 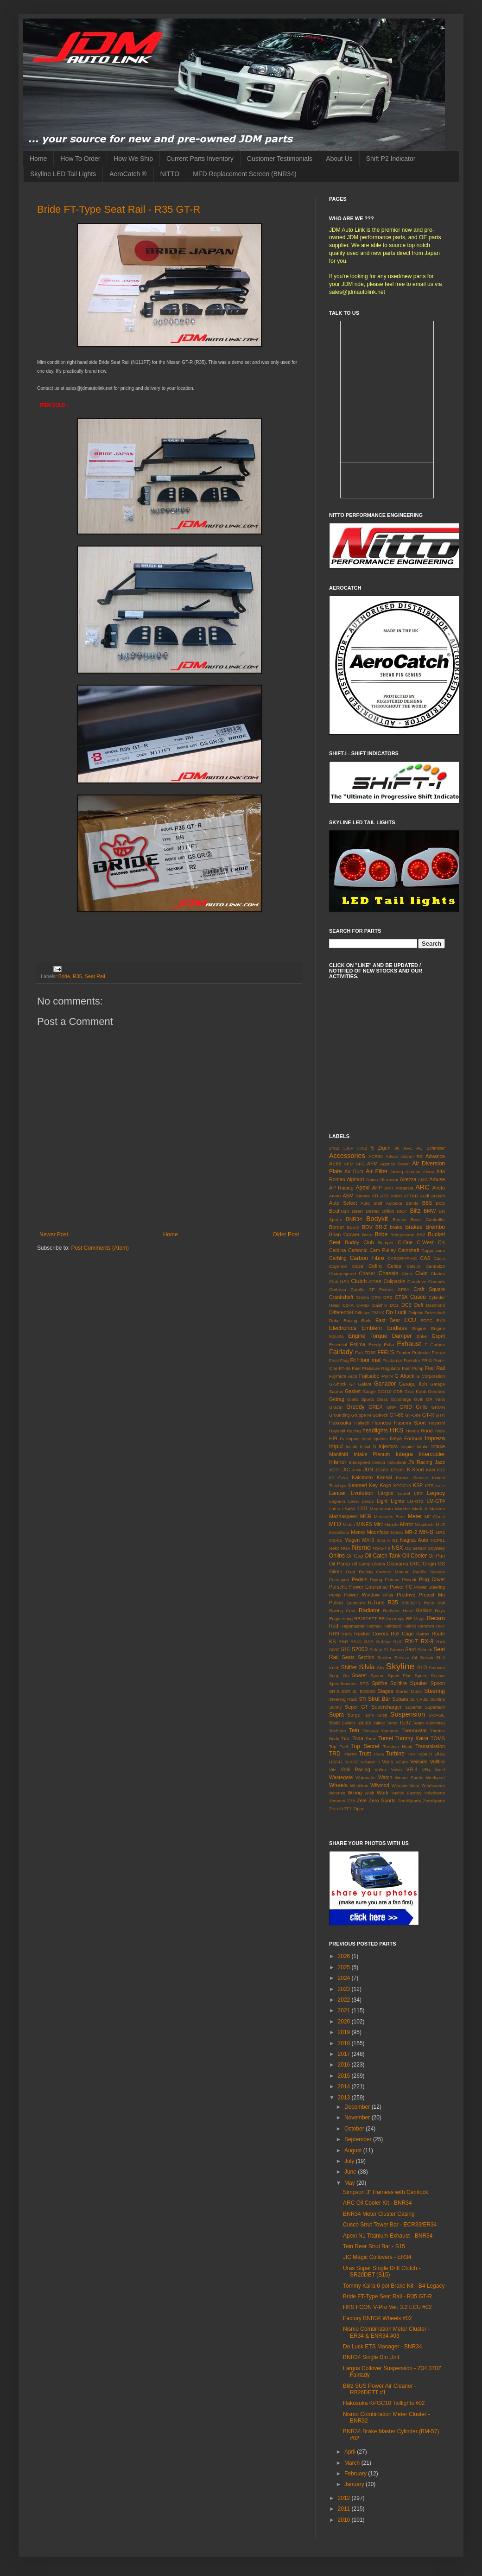 I want to click on CRX, so click(x=376, y=1297).